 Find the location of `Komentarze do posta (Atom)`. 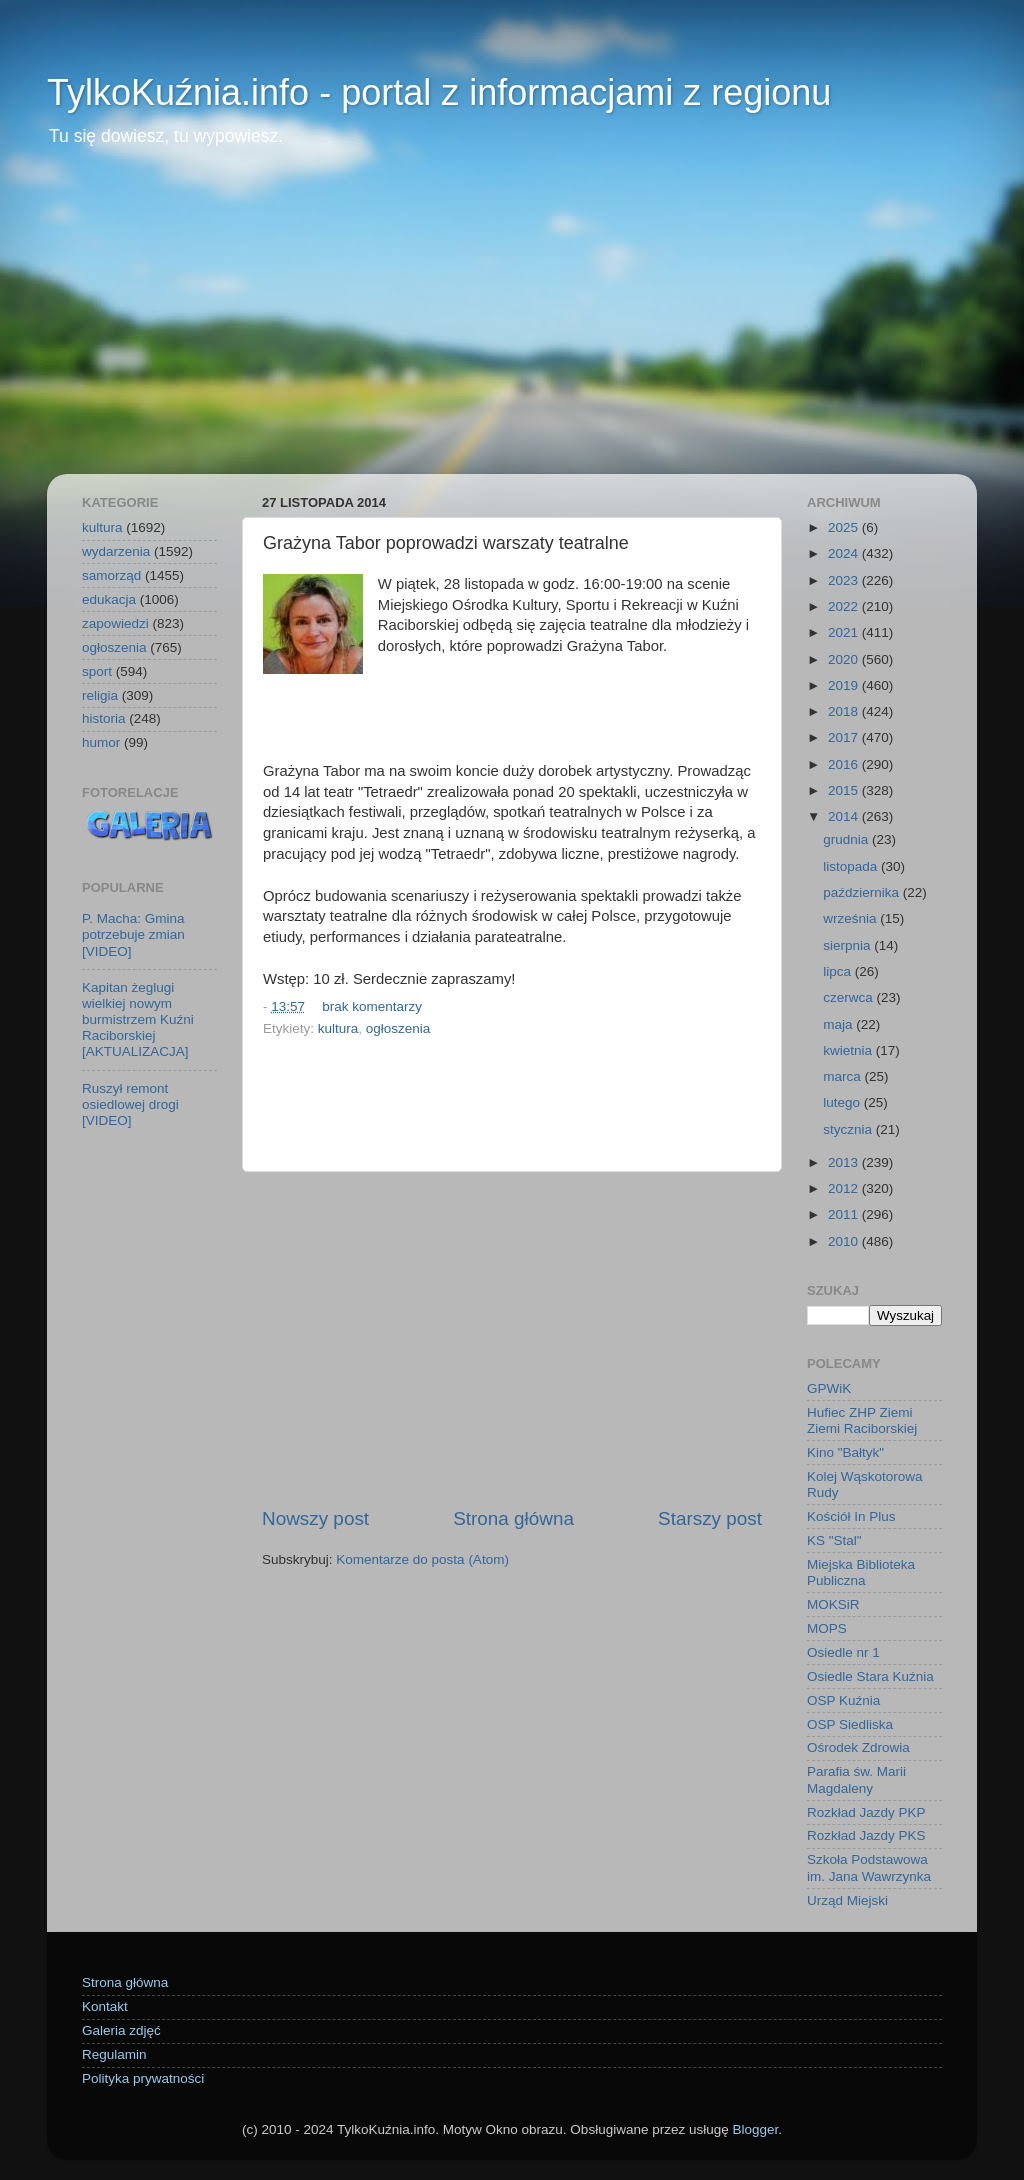

Komentarze do posta (Atom) is located at coordinates (422, 1559).